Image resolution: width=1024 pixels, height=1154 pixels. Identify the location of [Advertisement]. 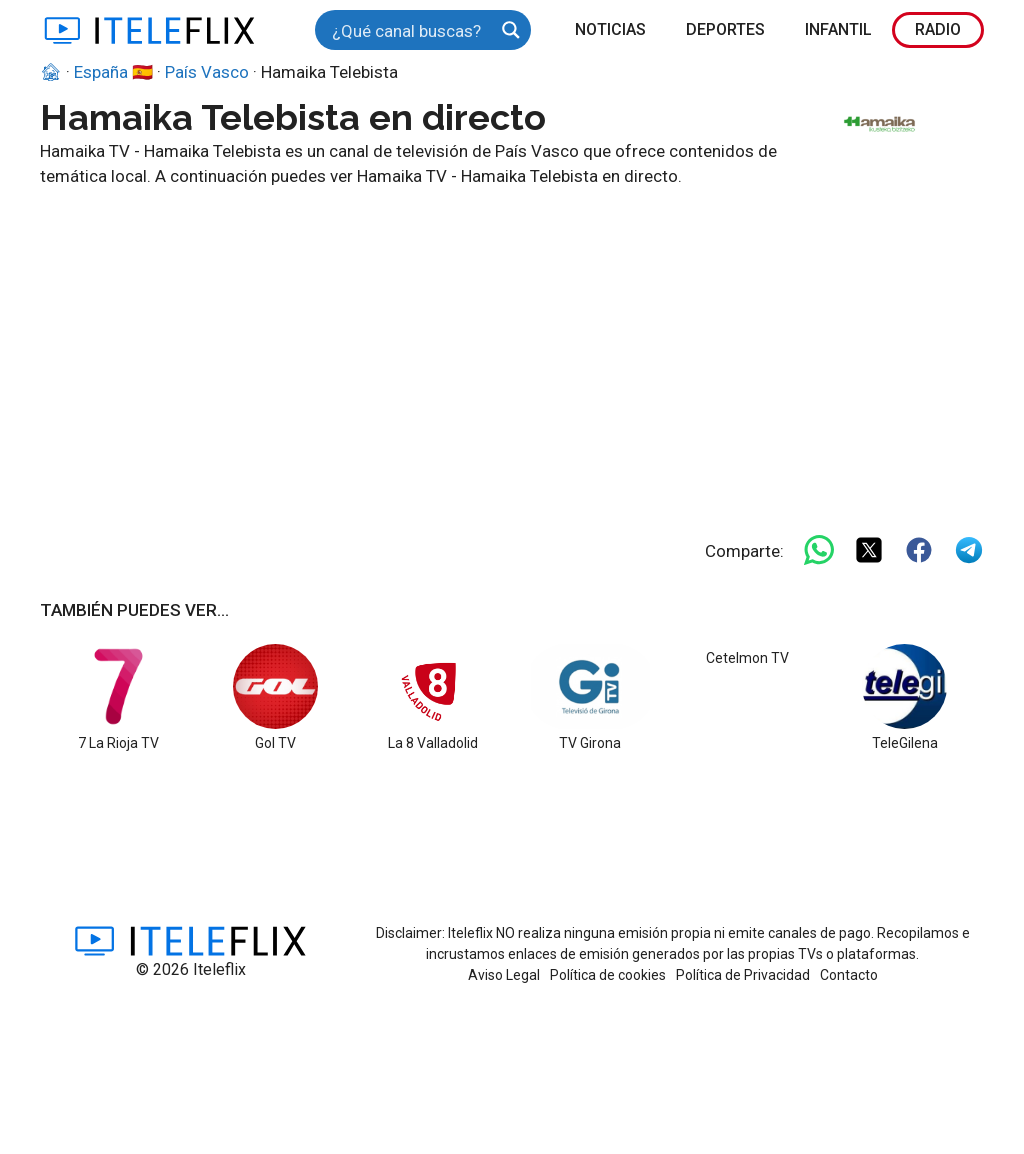
(512, 340).